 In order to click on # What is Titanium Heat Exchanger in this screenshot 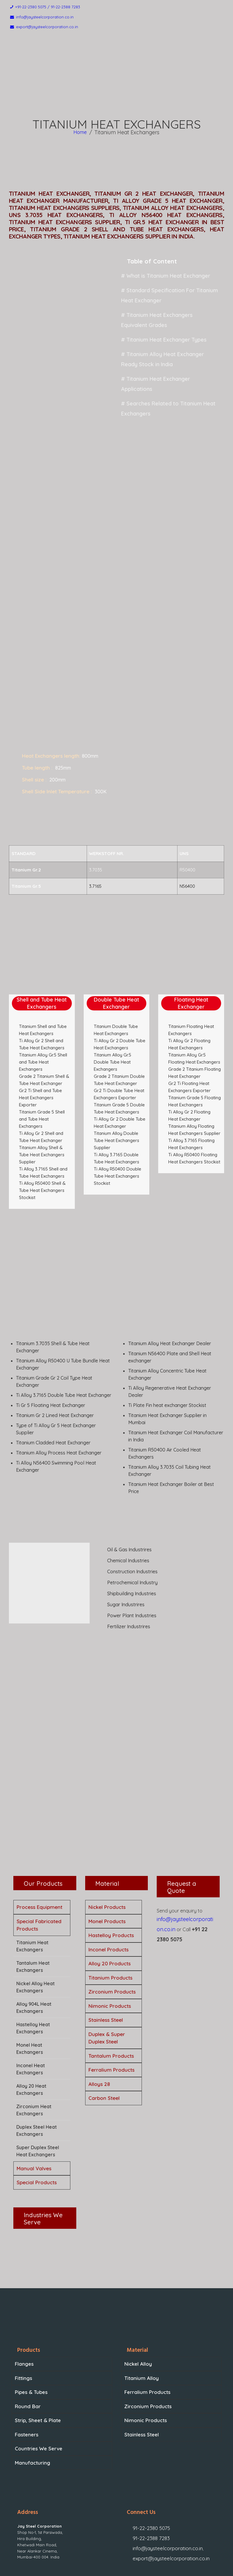, I will do `click(161, 276)`.